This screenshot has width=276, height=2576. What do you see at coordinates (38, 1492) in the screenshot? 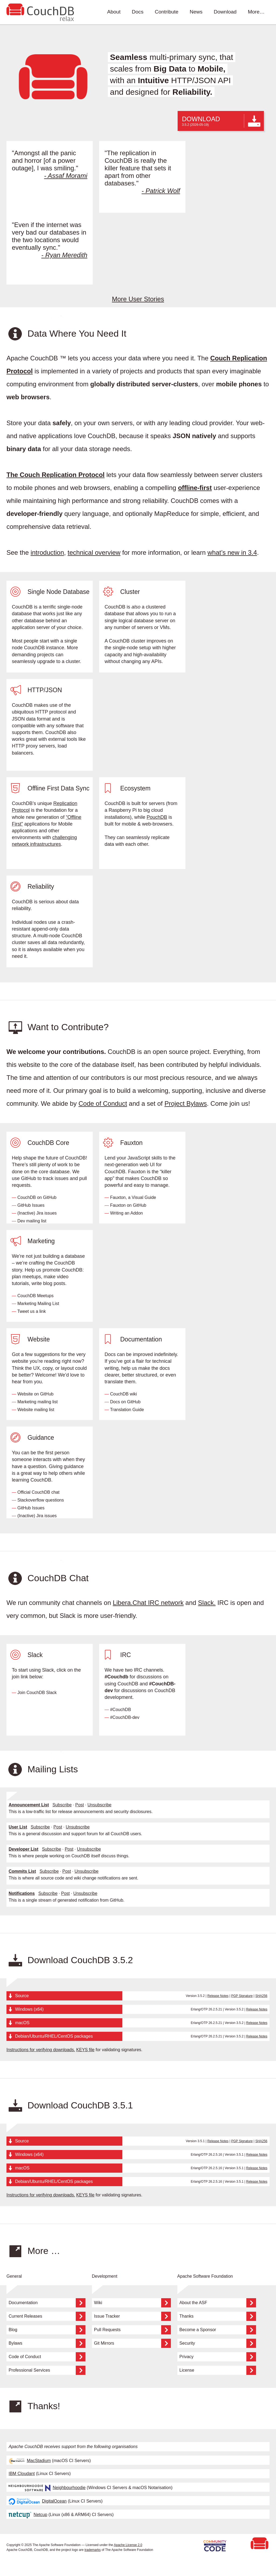
I see `Official CouchDB chat` at bounding box center [38, 1492].